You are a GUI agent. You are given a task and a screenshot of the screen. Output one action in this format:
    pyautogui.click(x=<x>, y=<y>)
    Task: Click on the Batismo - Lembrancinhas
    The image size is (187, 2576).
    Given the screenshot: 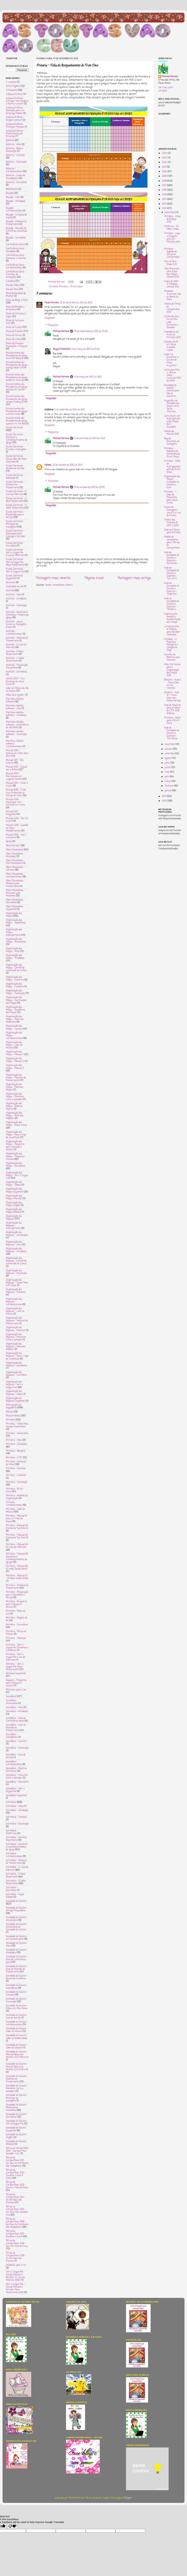 What is the action you would take?
    pyautogui.click(x=14, y=170)
    